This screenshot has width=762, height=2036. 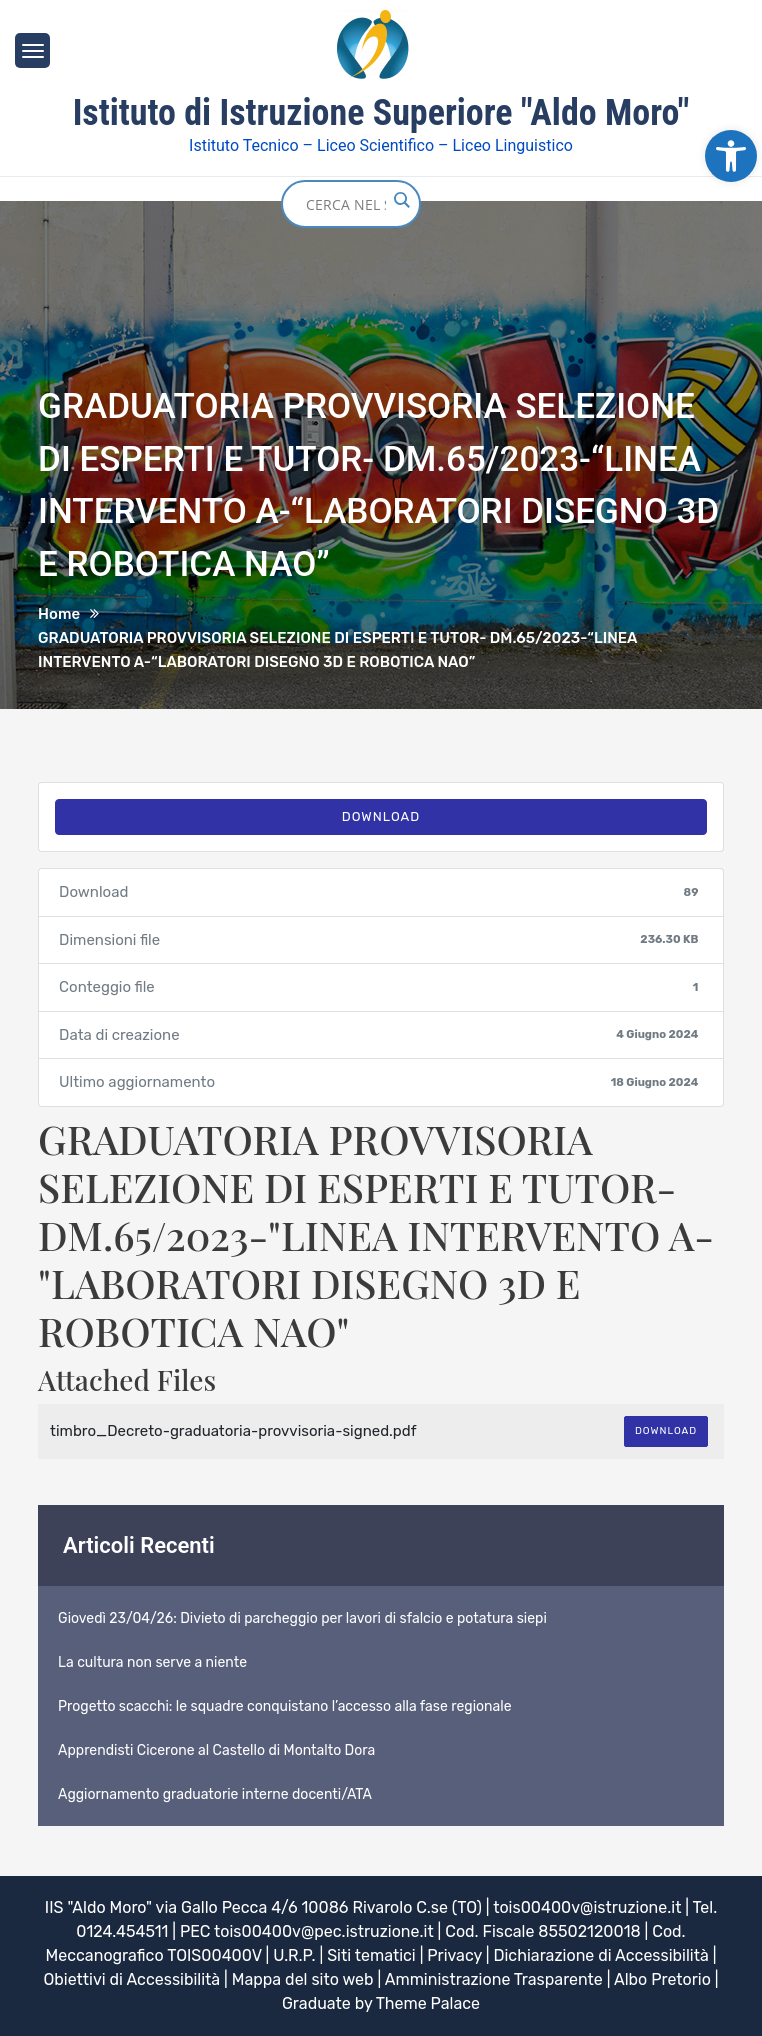 I want to click on Albo Pretorio [link], so click(x=662, y=1979).